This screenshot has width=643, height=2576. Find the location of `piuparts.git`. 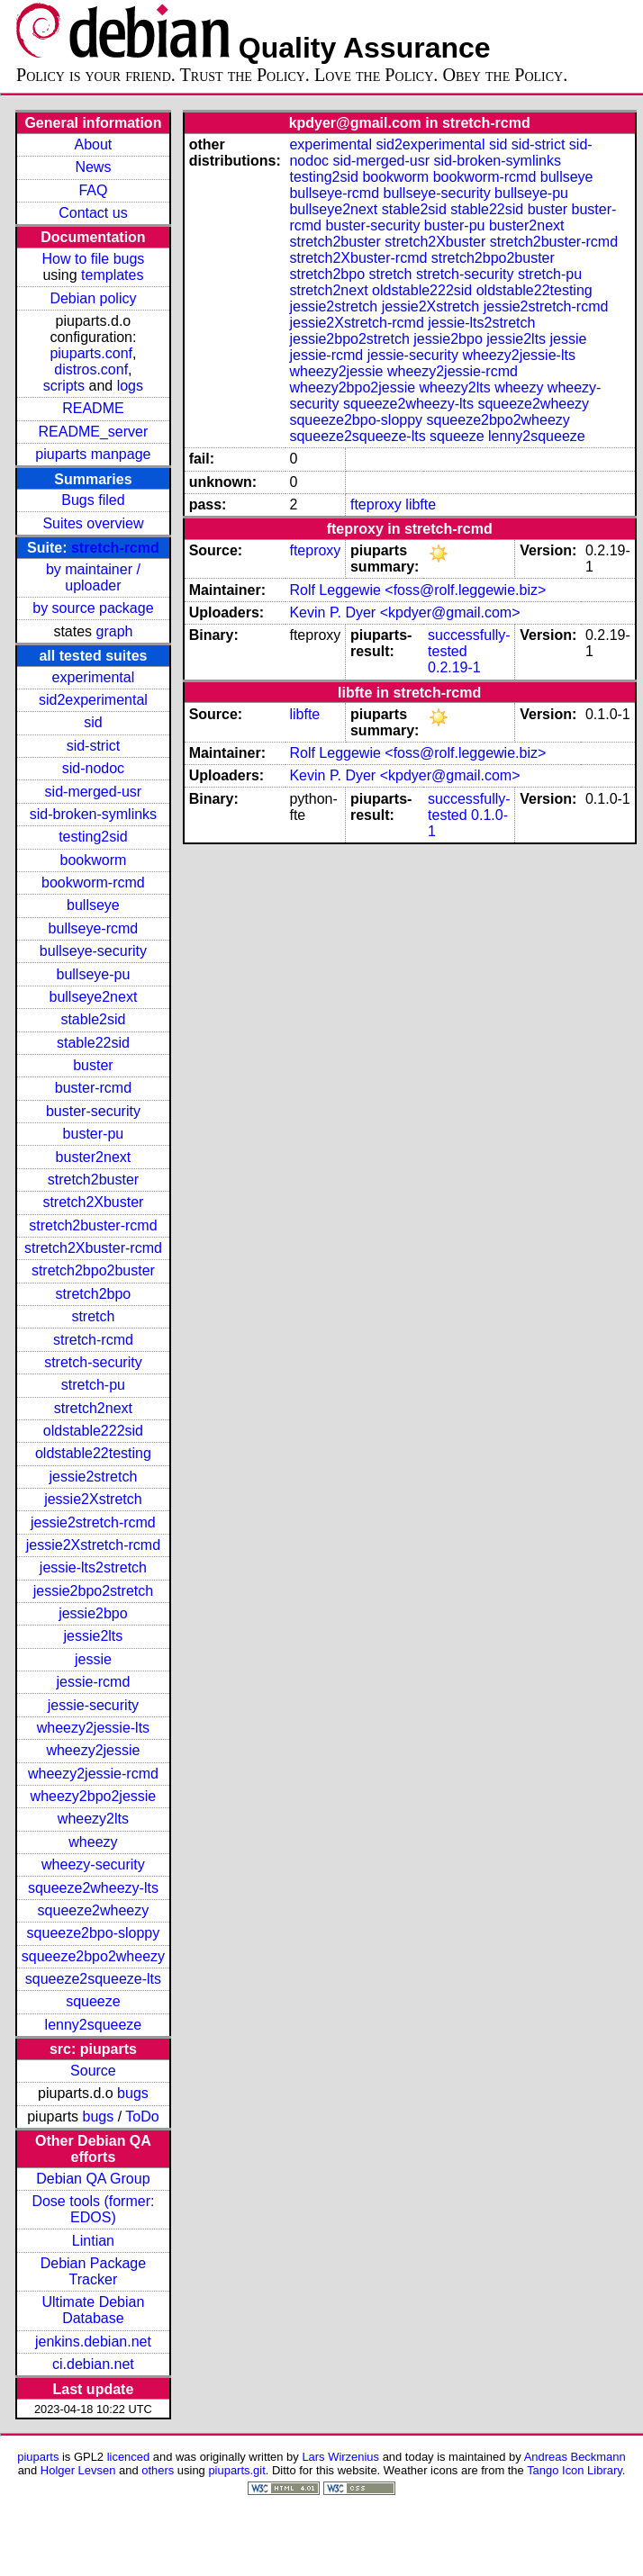

piuparts.git is located at coordinates (236, 2470).